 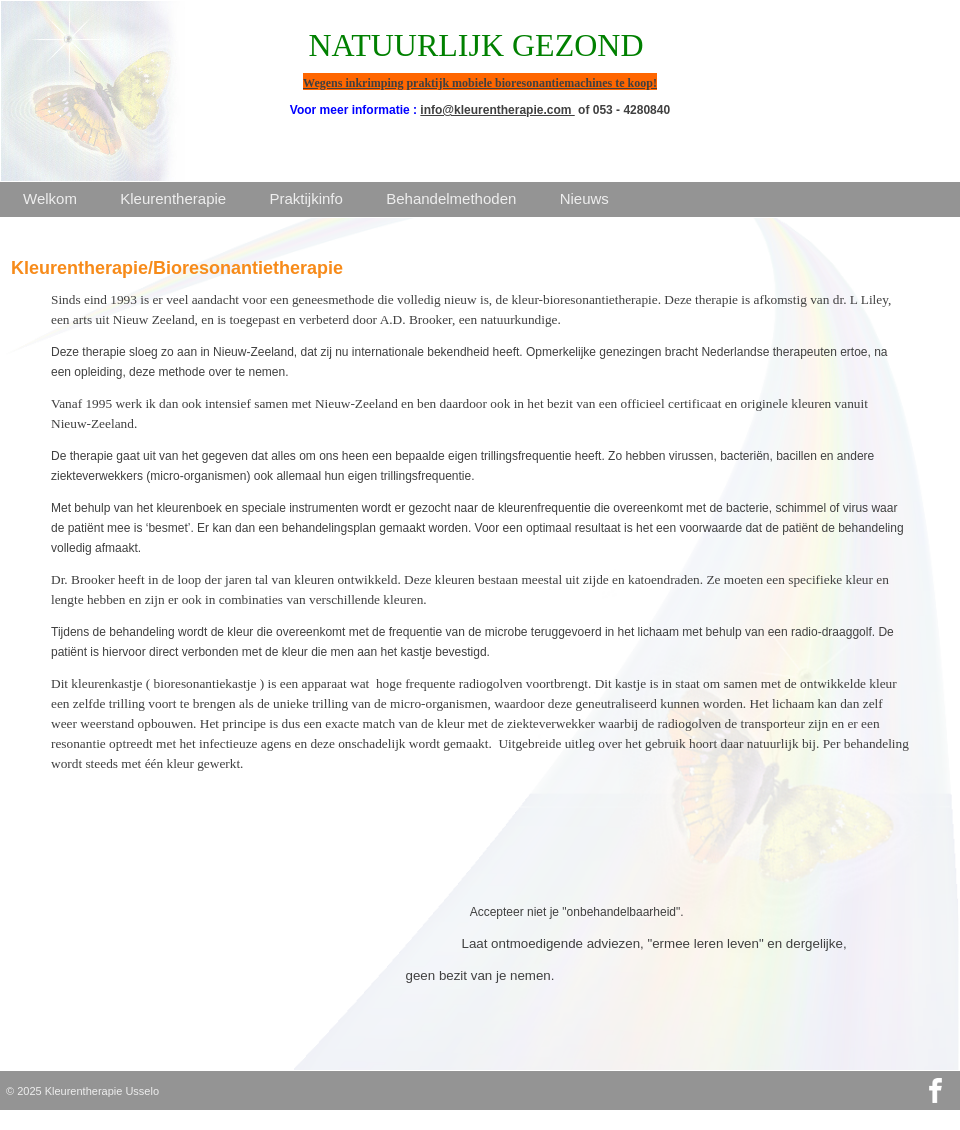 What do you see at coordinates (306, 198) in the screenshot?
I see `Praktijkinfo` at bounding box center [306, 198].